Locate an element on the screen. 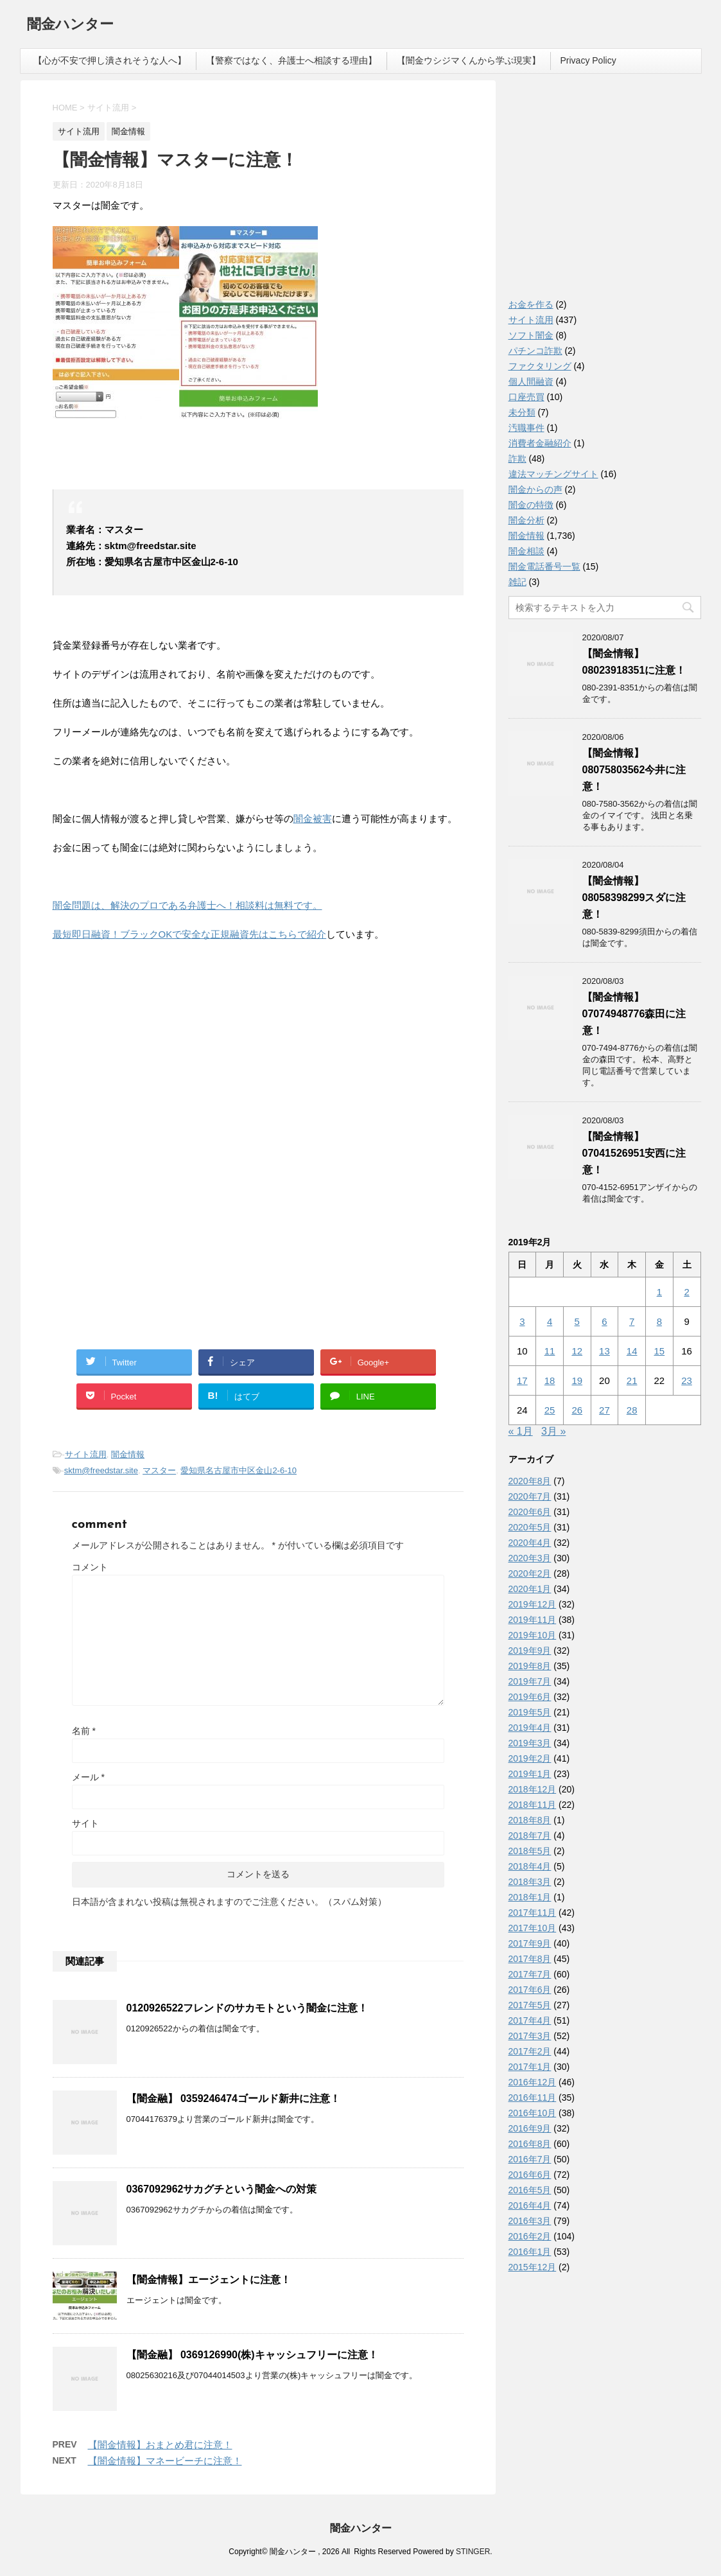 The width and height of the screenshot is (721, 2576). 18 [2019年2月18日 に投稿を公開] is located at coordinates (549, 1380).